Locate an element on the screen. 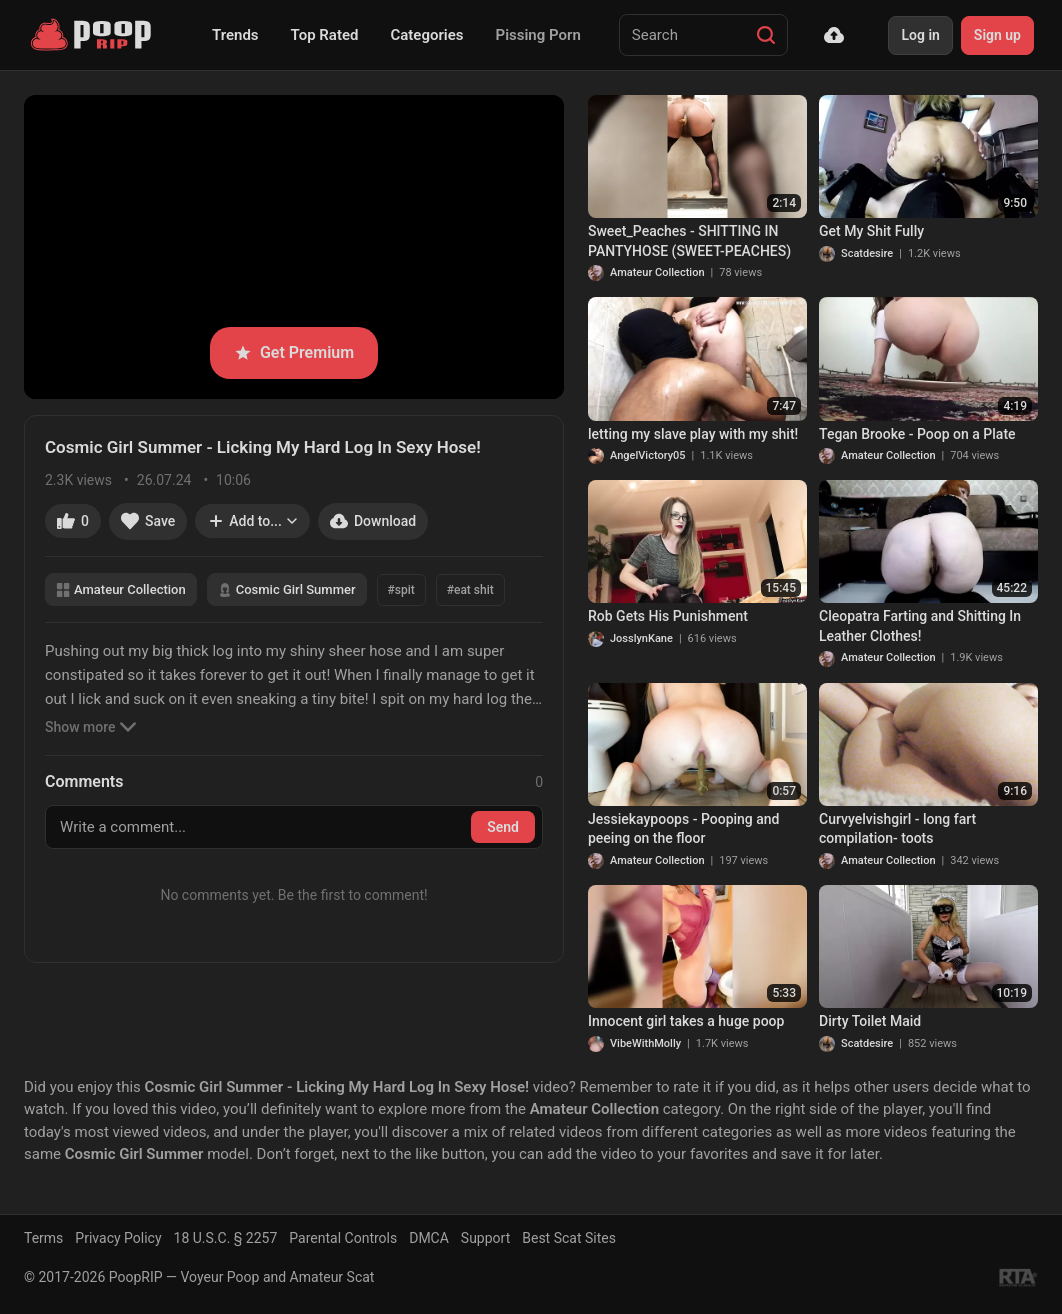  AngelVictory05 is located at coordinates (648, 455).